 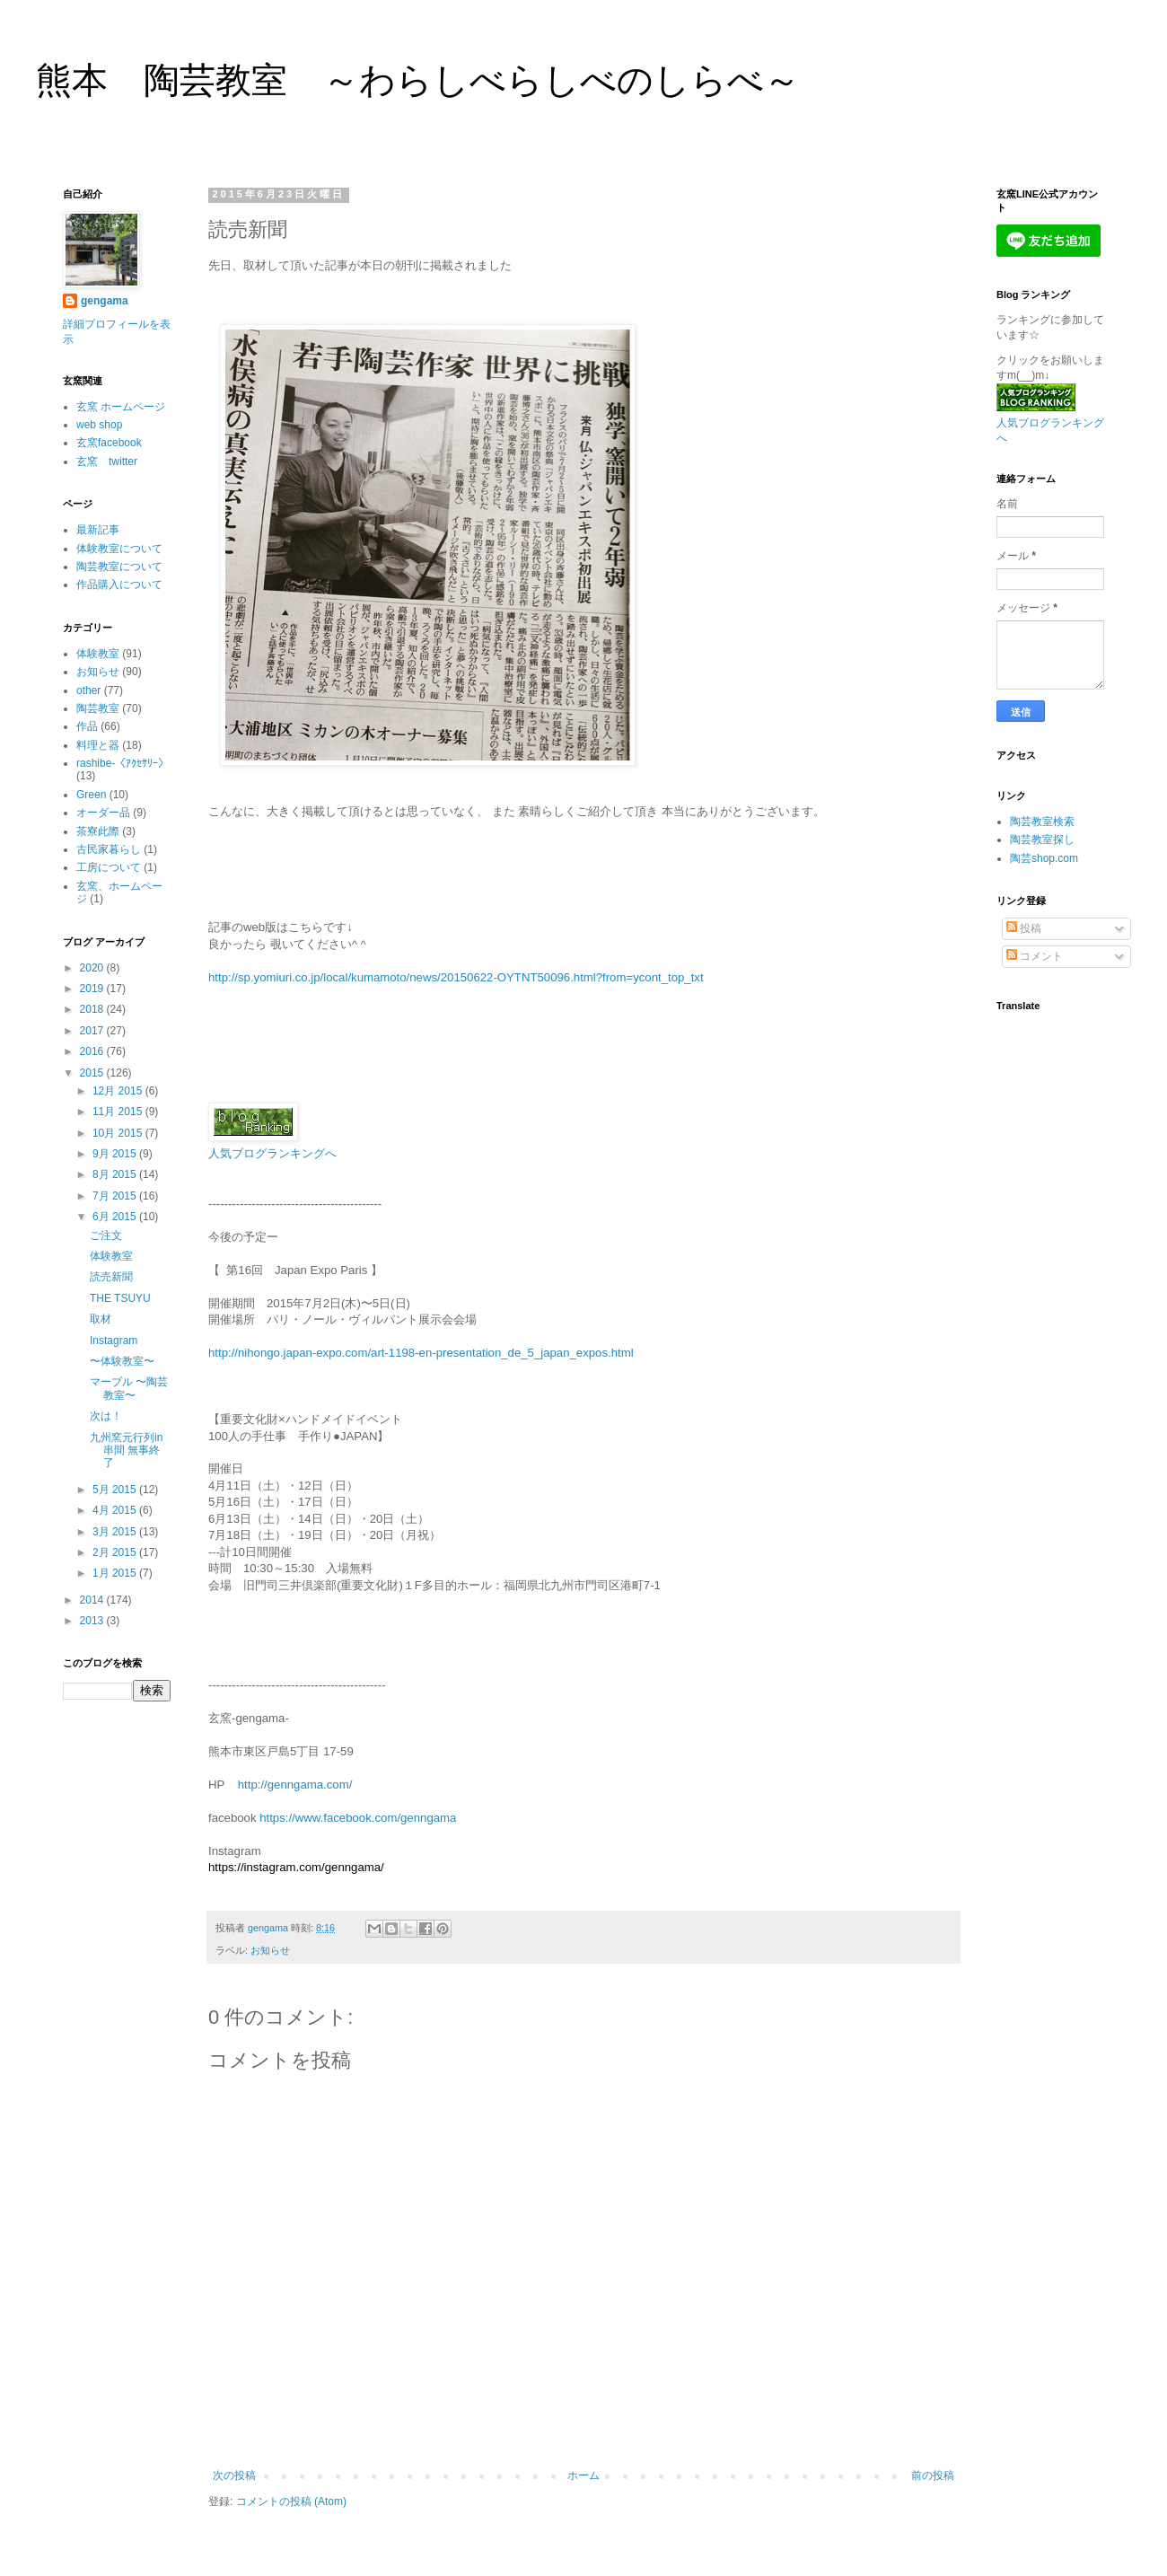 What do you see at coordinates (1042, 839) in the screenshot?
I see `陶芸教室探し` at bounding box center [1042, 839].